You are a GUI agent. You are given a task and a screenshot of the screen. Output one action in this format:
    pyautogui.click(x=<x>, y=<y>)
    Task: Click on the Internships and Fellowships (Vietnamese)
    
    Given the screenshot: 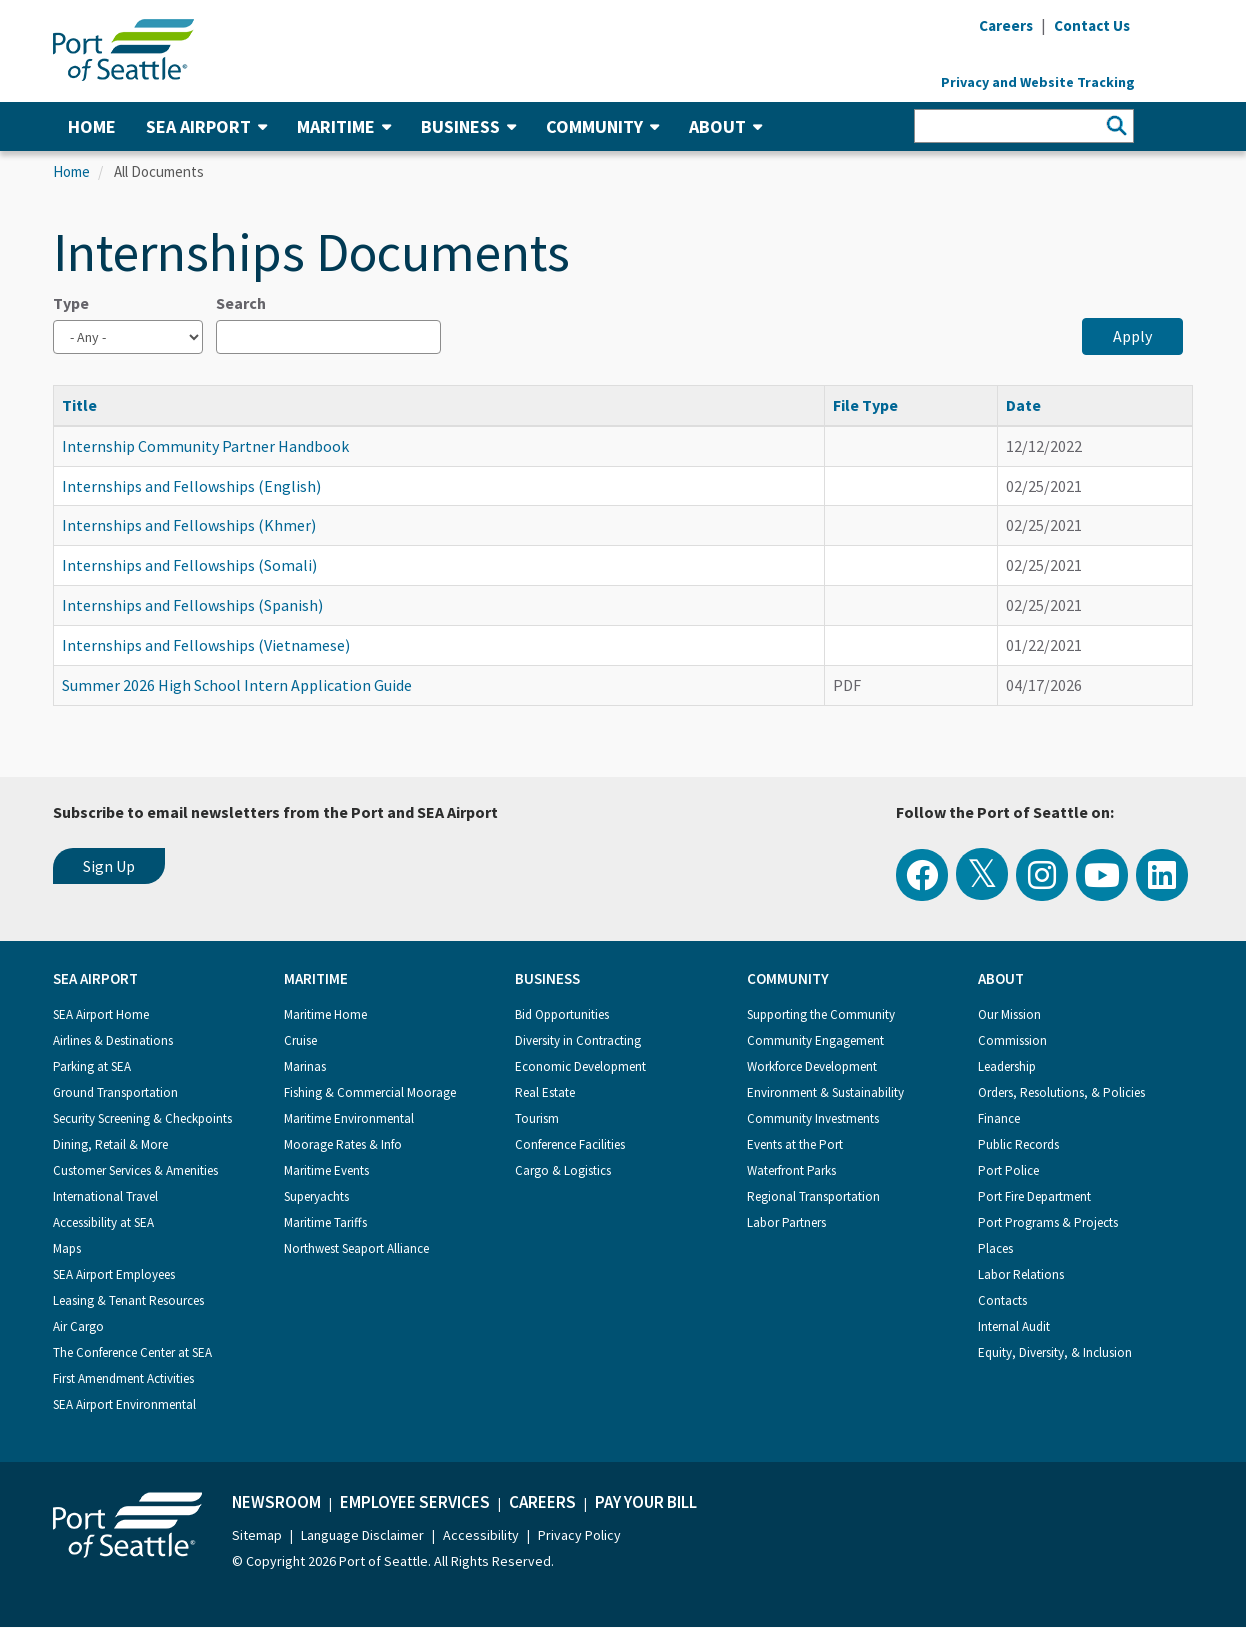 What is the action you would take?
    pyautogui.click(x=206, y=645)
    